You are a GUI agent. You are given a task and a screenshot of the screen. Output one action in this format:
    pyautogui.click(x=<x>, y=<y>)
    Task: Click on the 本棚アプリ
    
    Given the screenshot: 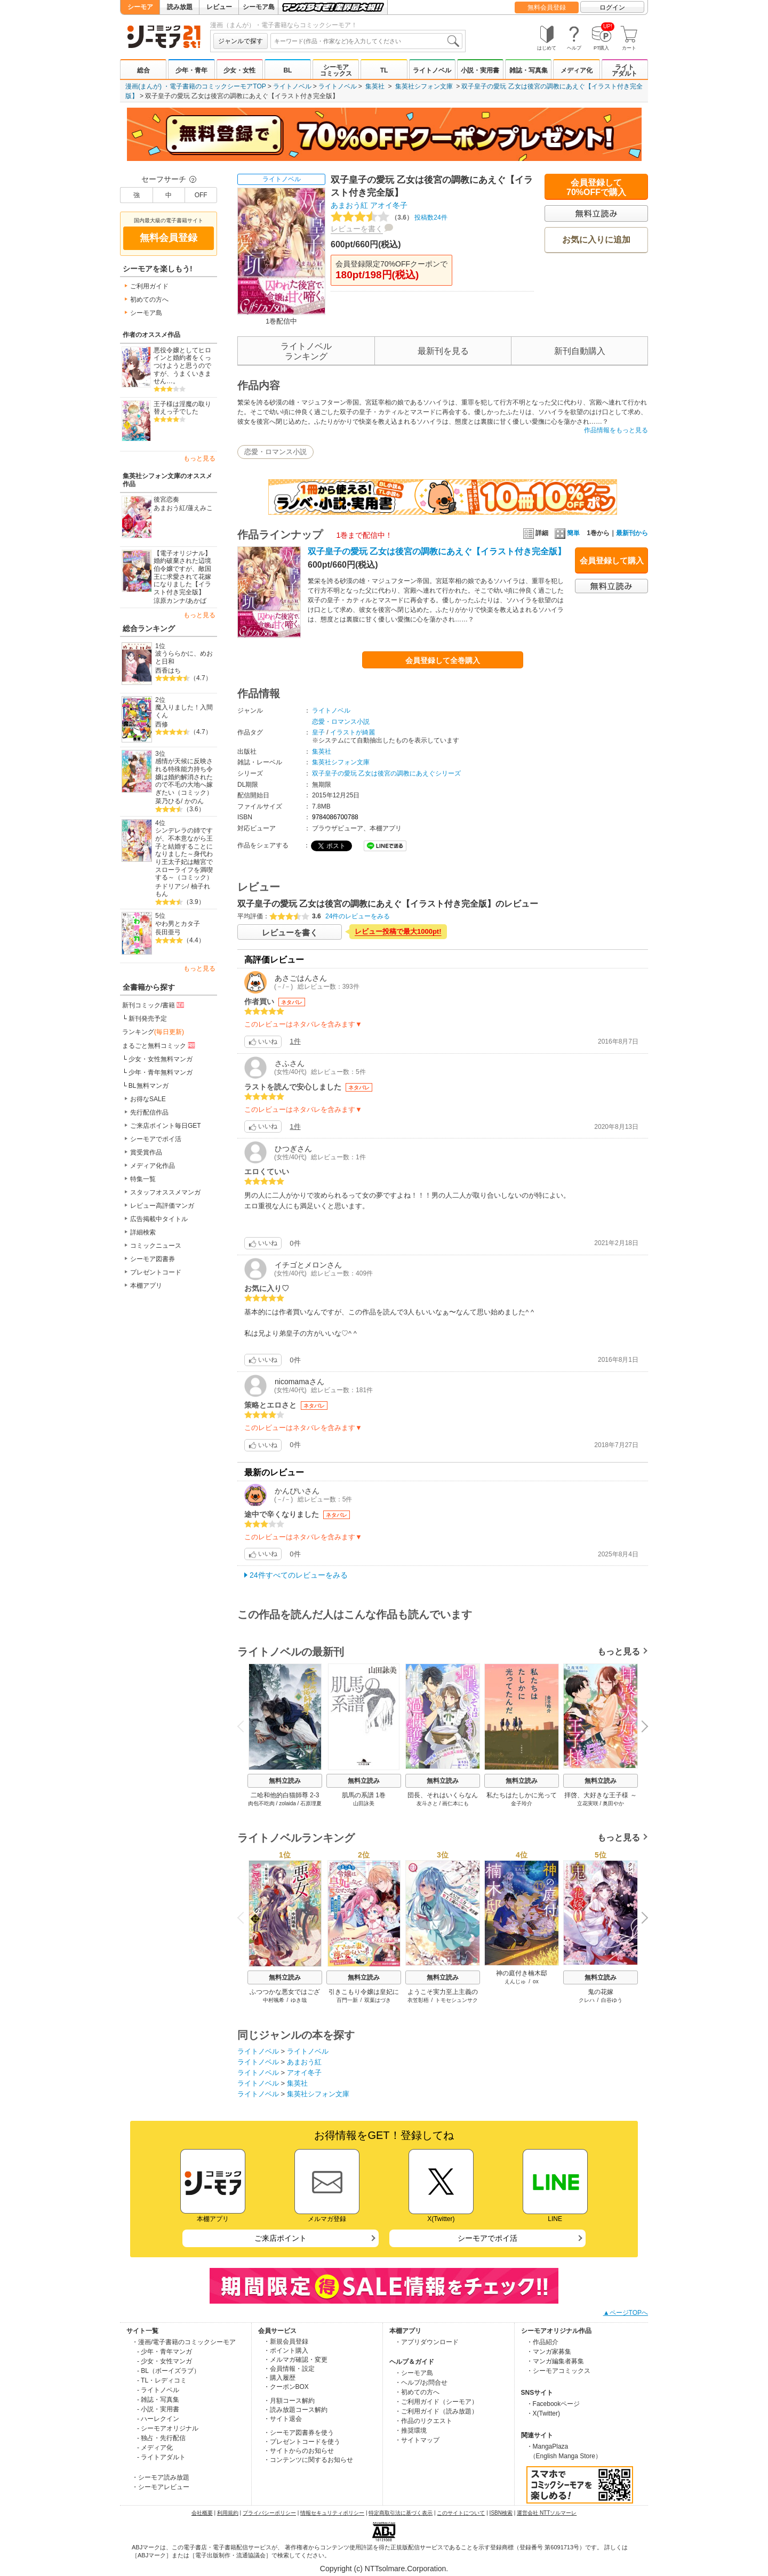 What is the action you would take?
    pyautogui.click(x=146, y=1285)
    